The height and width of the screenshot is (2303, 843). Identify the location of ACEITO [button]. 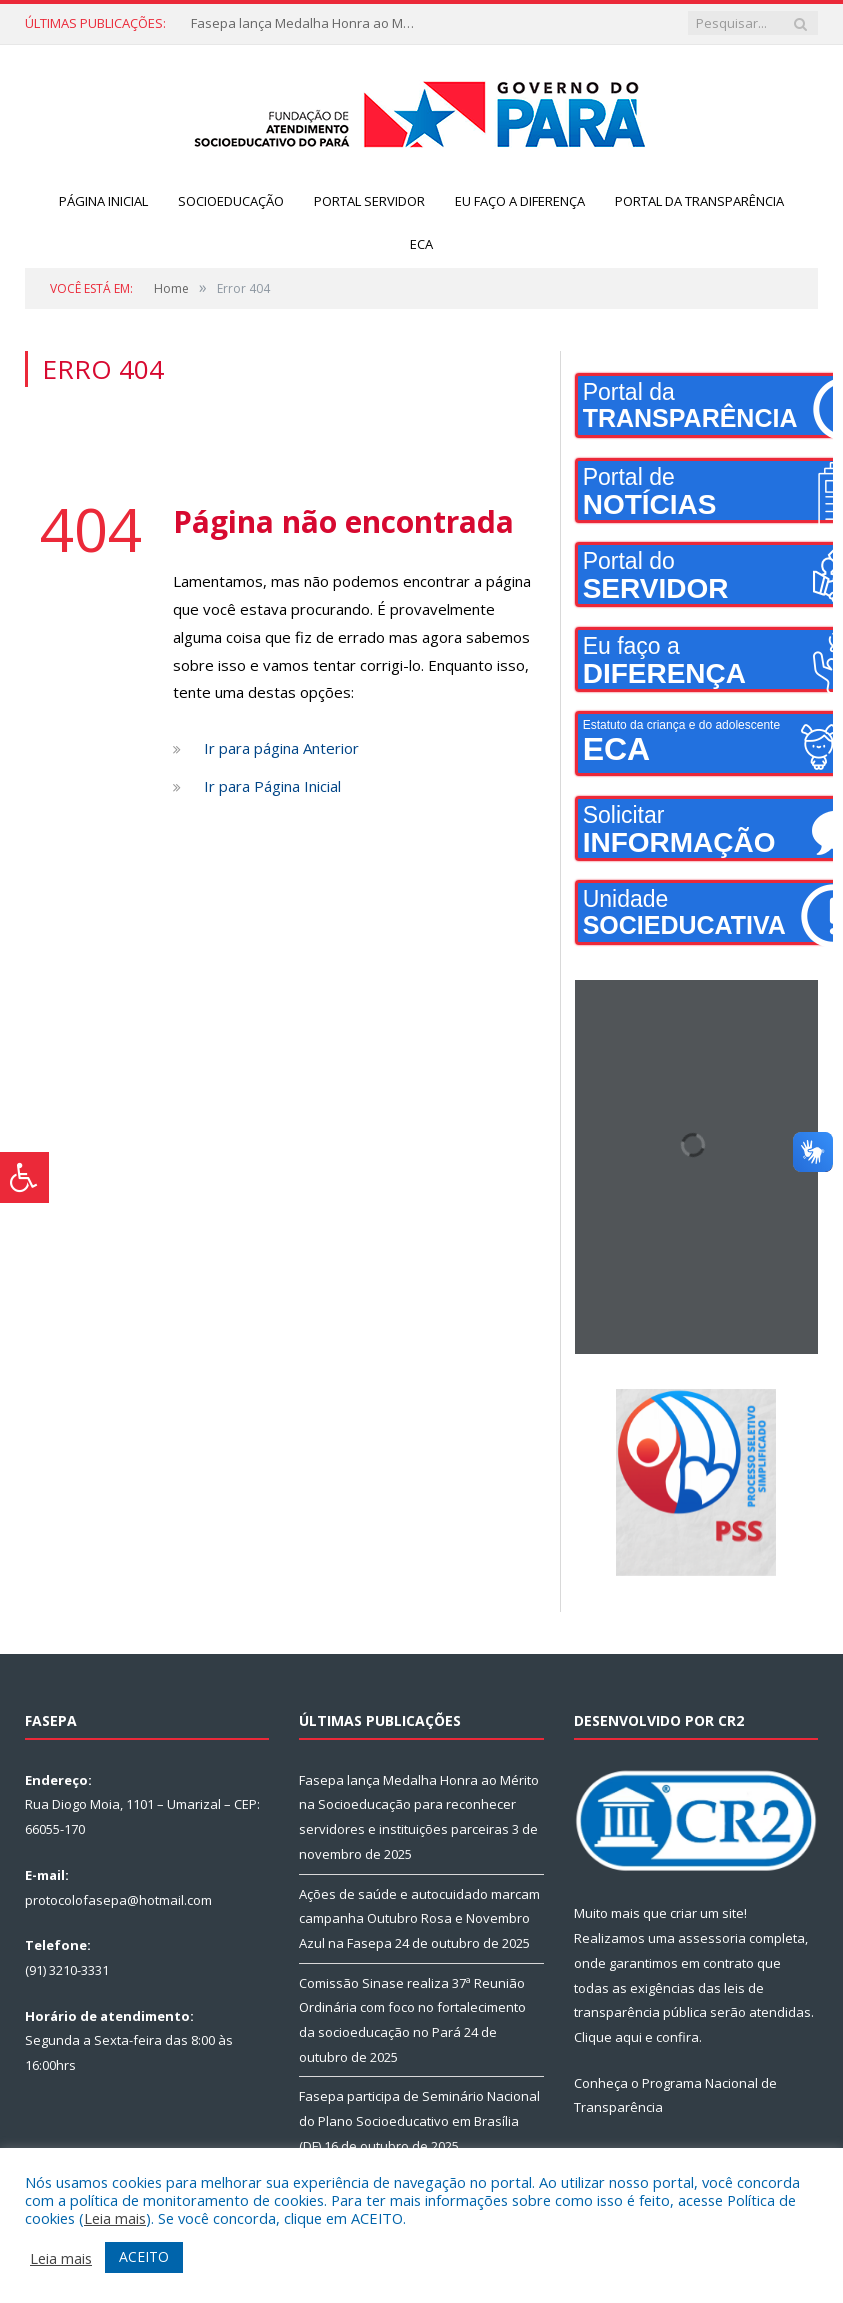
(144, 2256).